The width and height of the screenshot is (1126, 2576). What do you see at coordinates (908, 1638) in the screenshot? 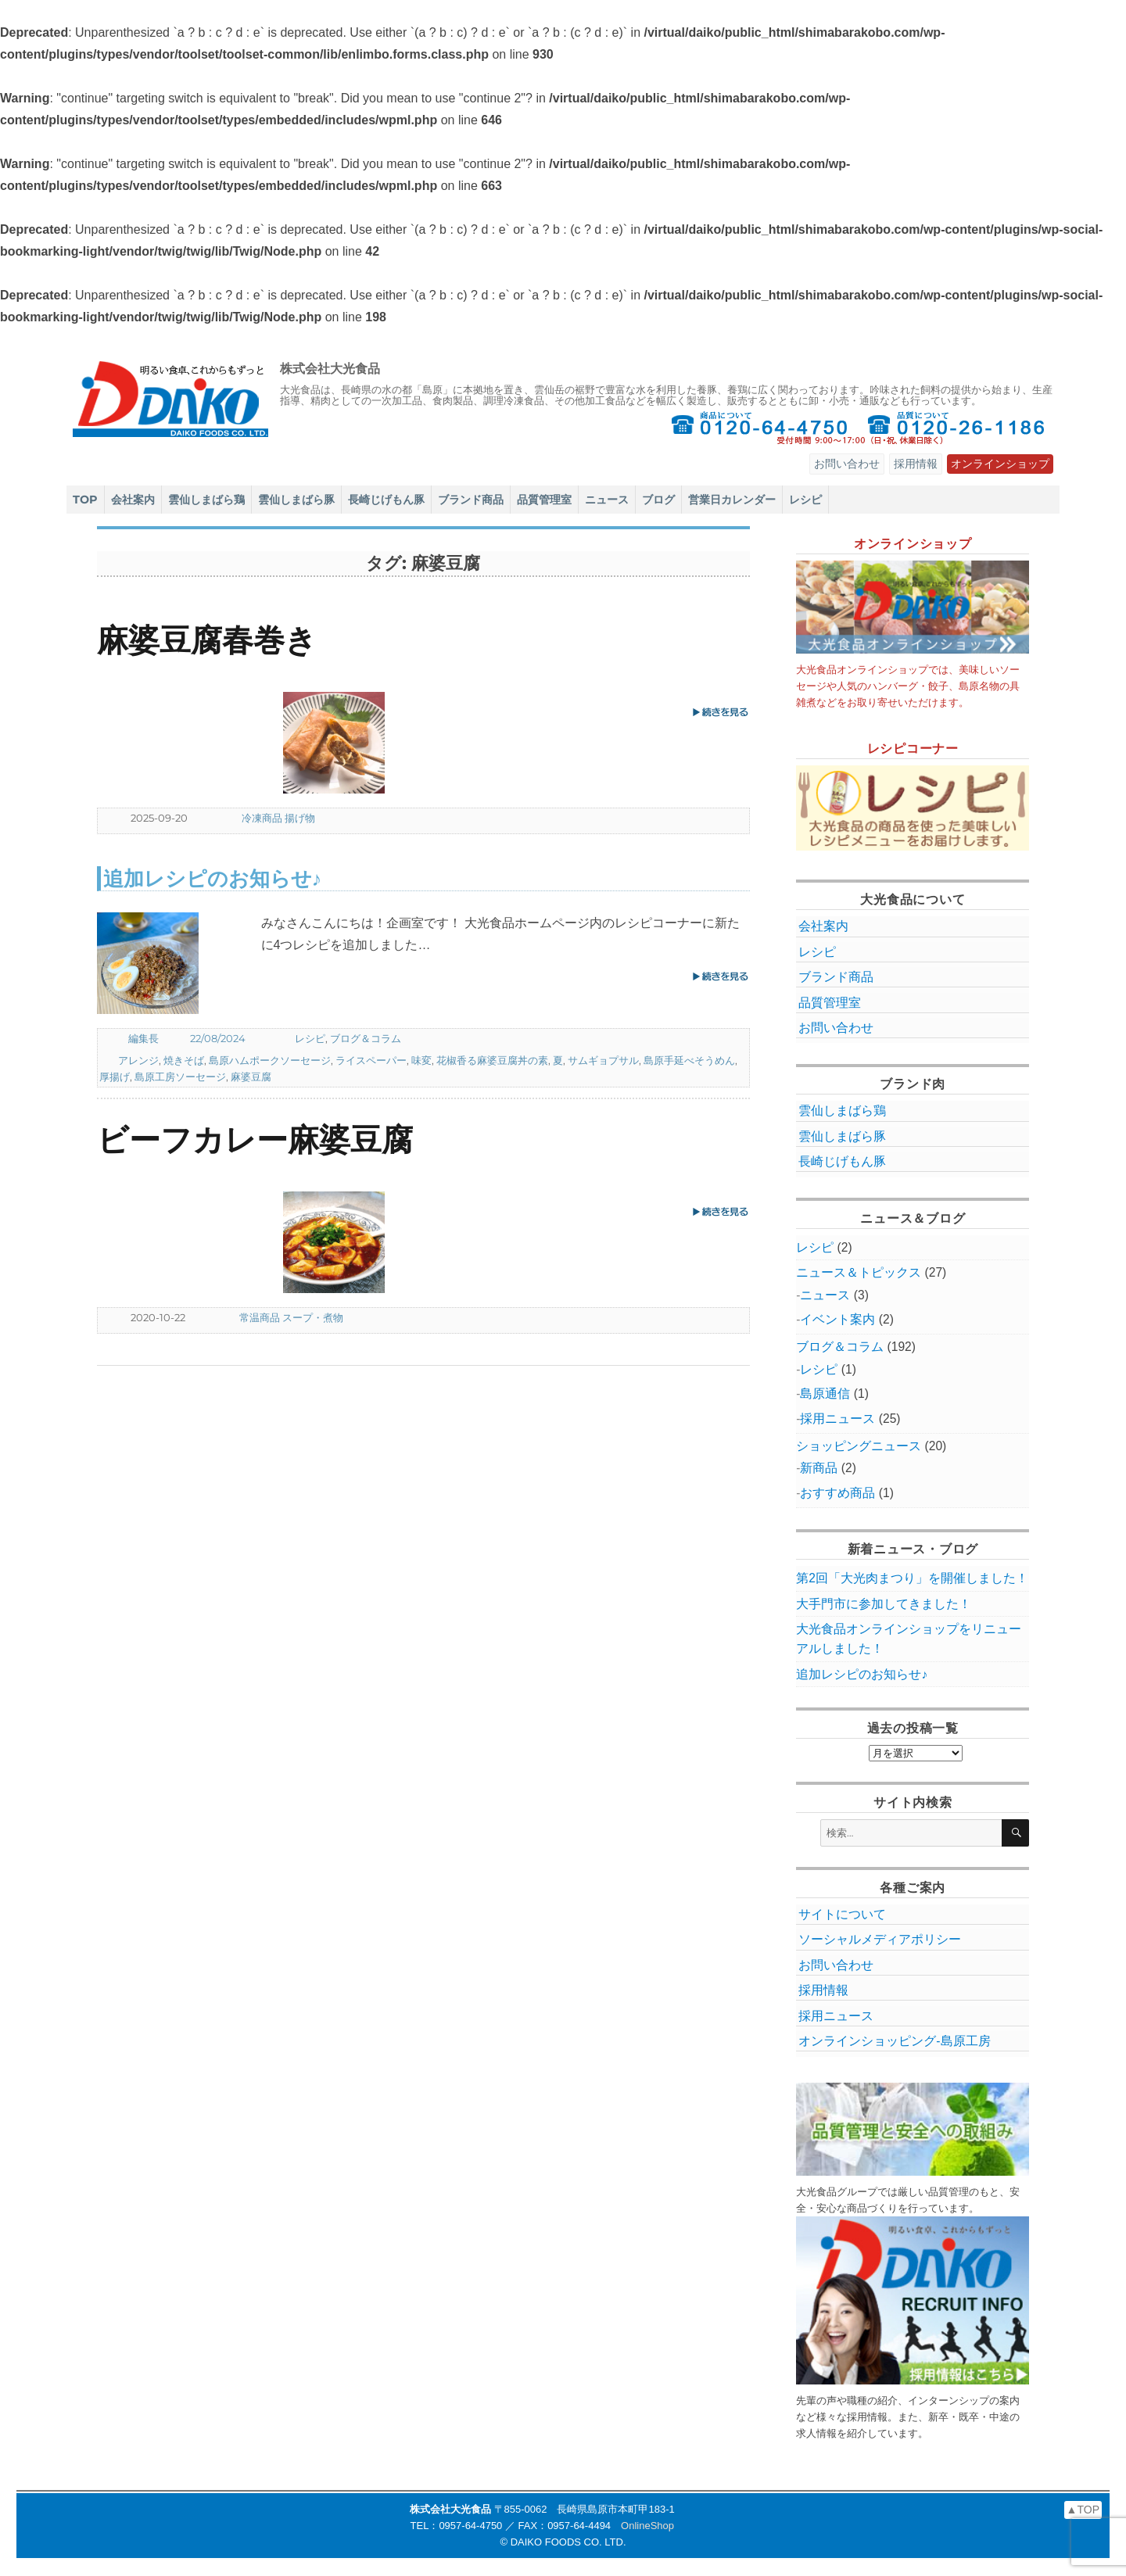
I see `大光食品オンラインショップをリニューアルしました！` at bounding box center [908, 1638].